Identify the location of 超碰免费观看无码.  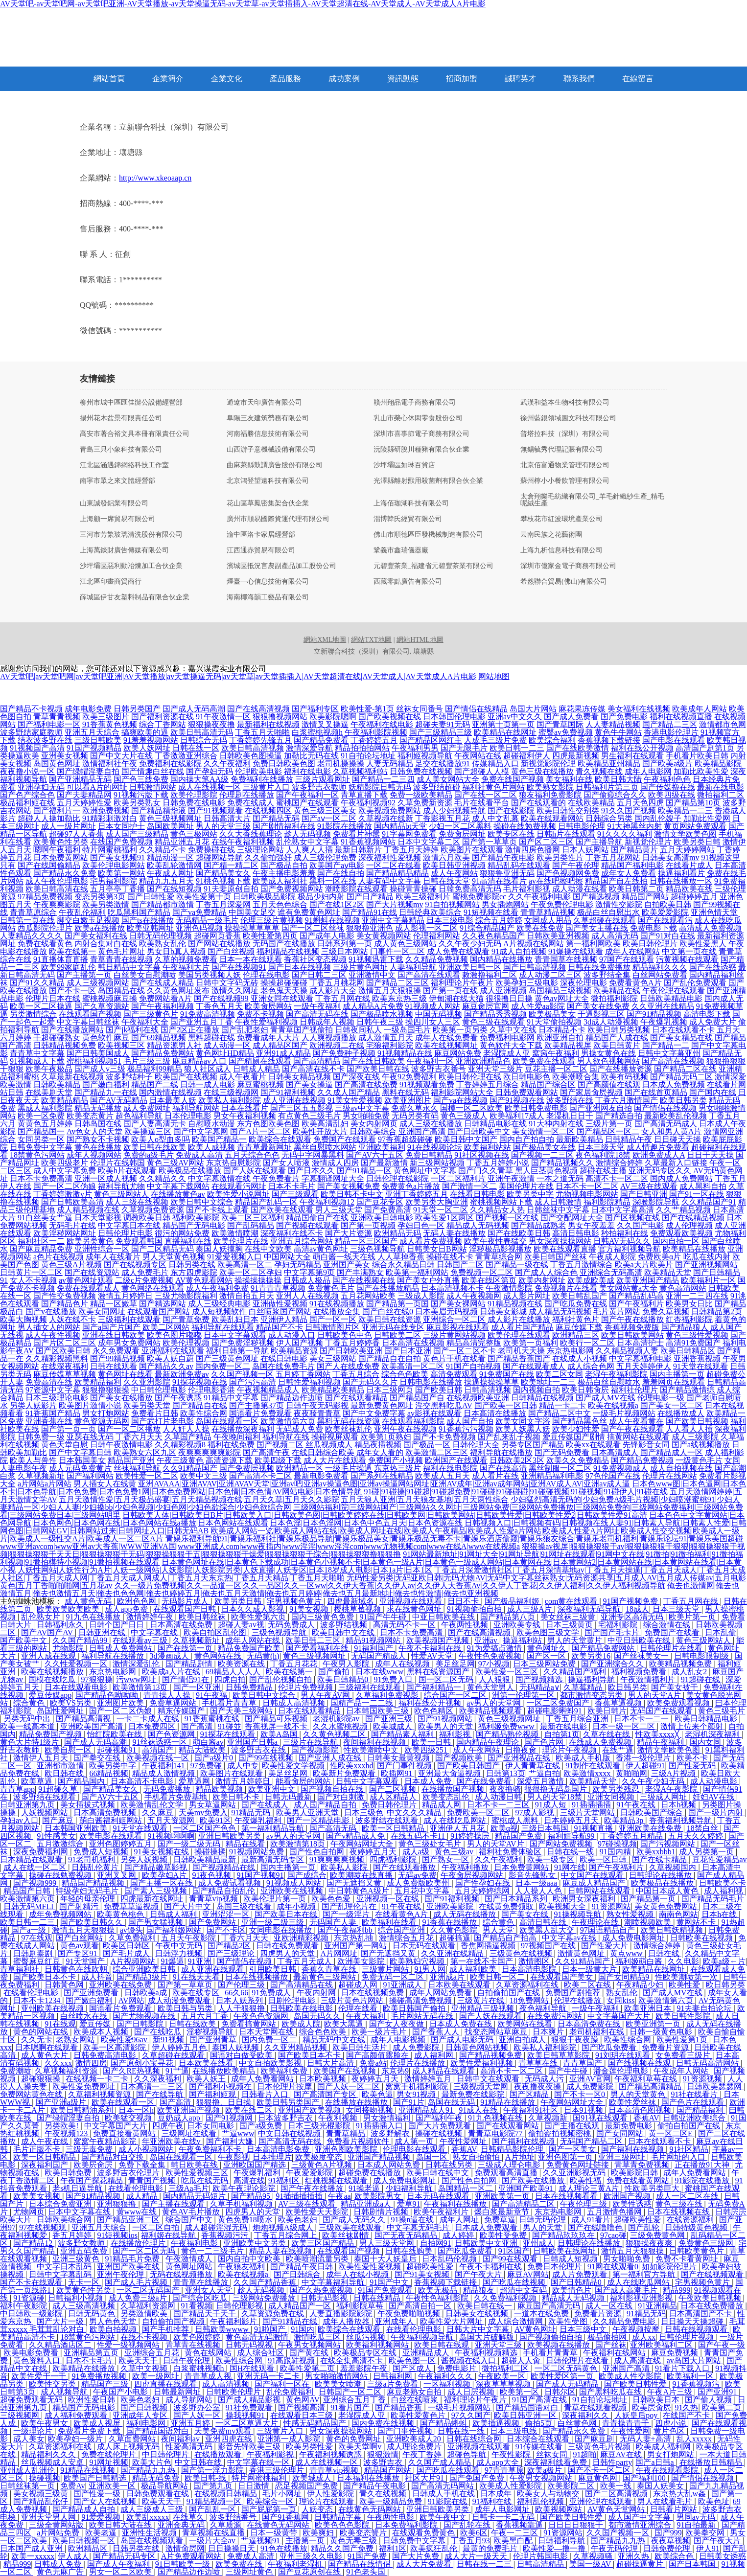
(32, 2399).